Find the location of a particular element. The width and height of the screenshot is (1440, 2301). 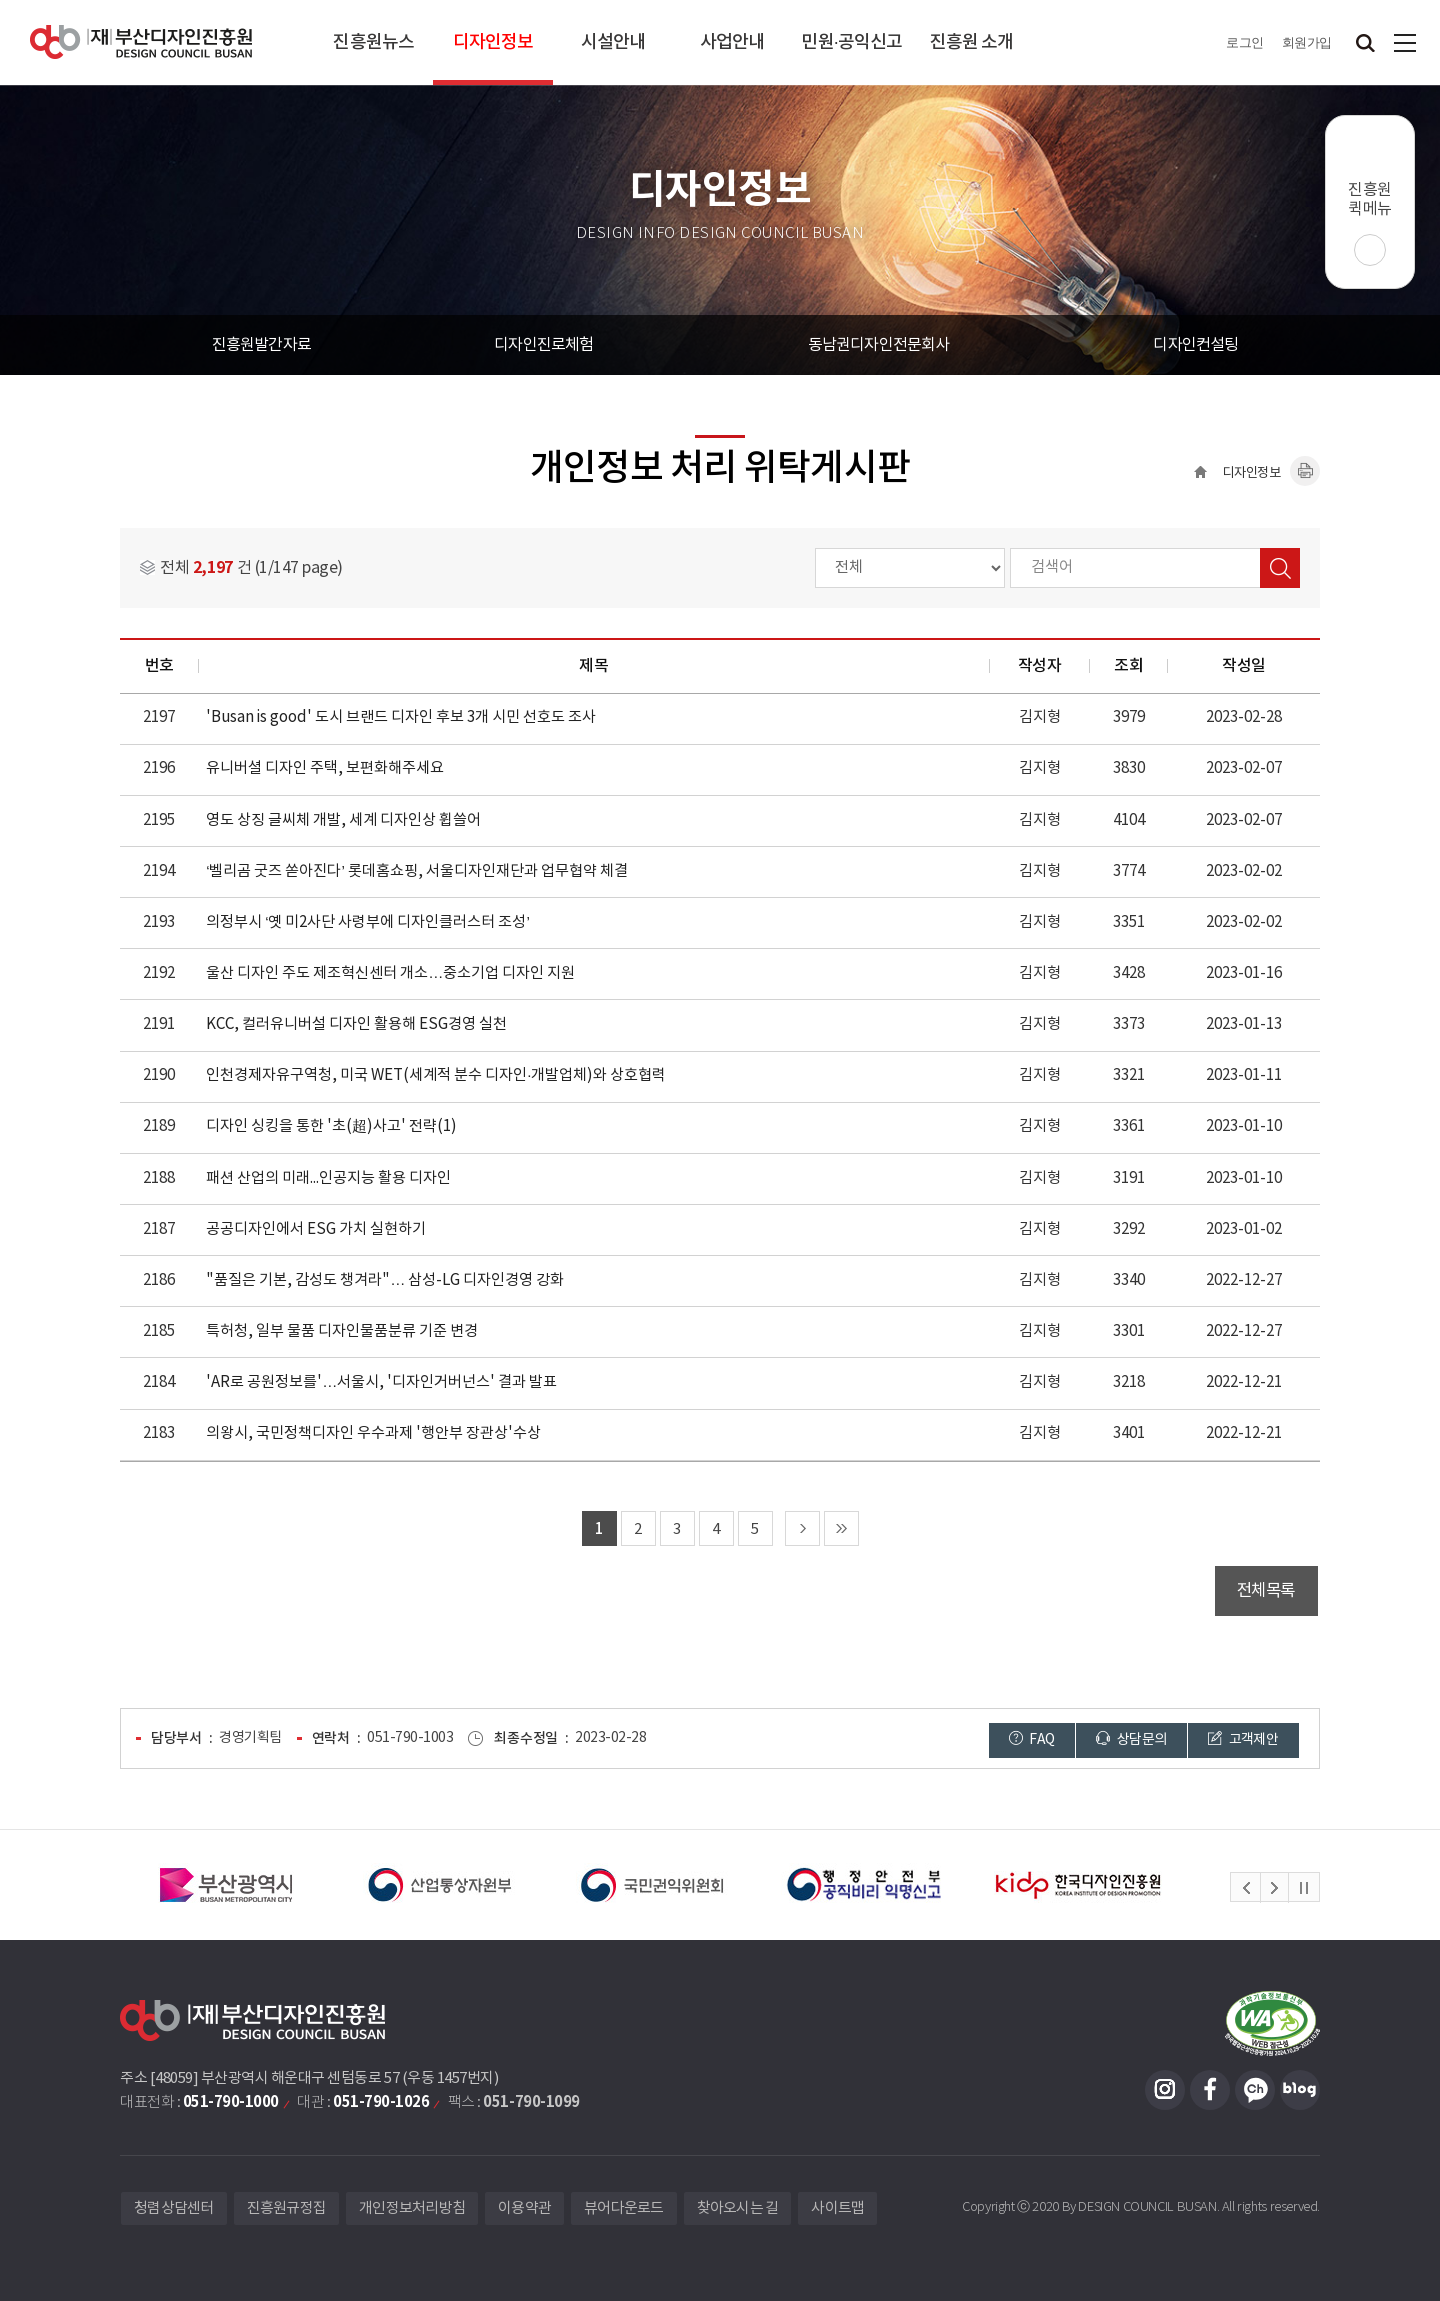

인스타그램 is located at coordinates (1165, 2090).